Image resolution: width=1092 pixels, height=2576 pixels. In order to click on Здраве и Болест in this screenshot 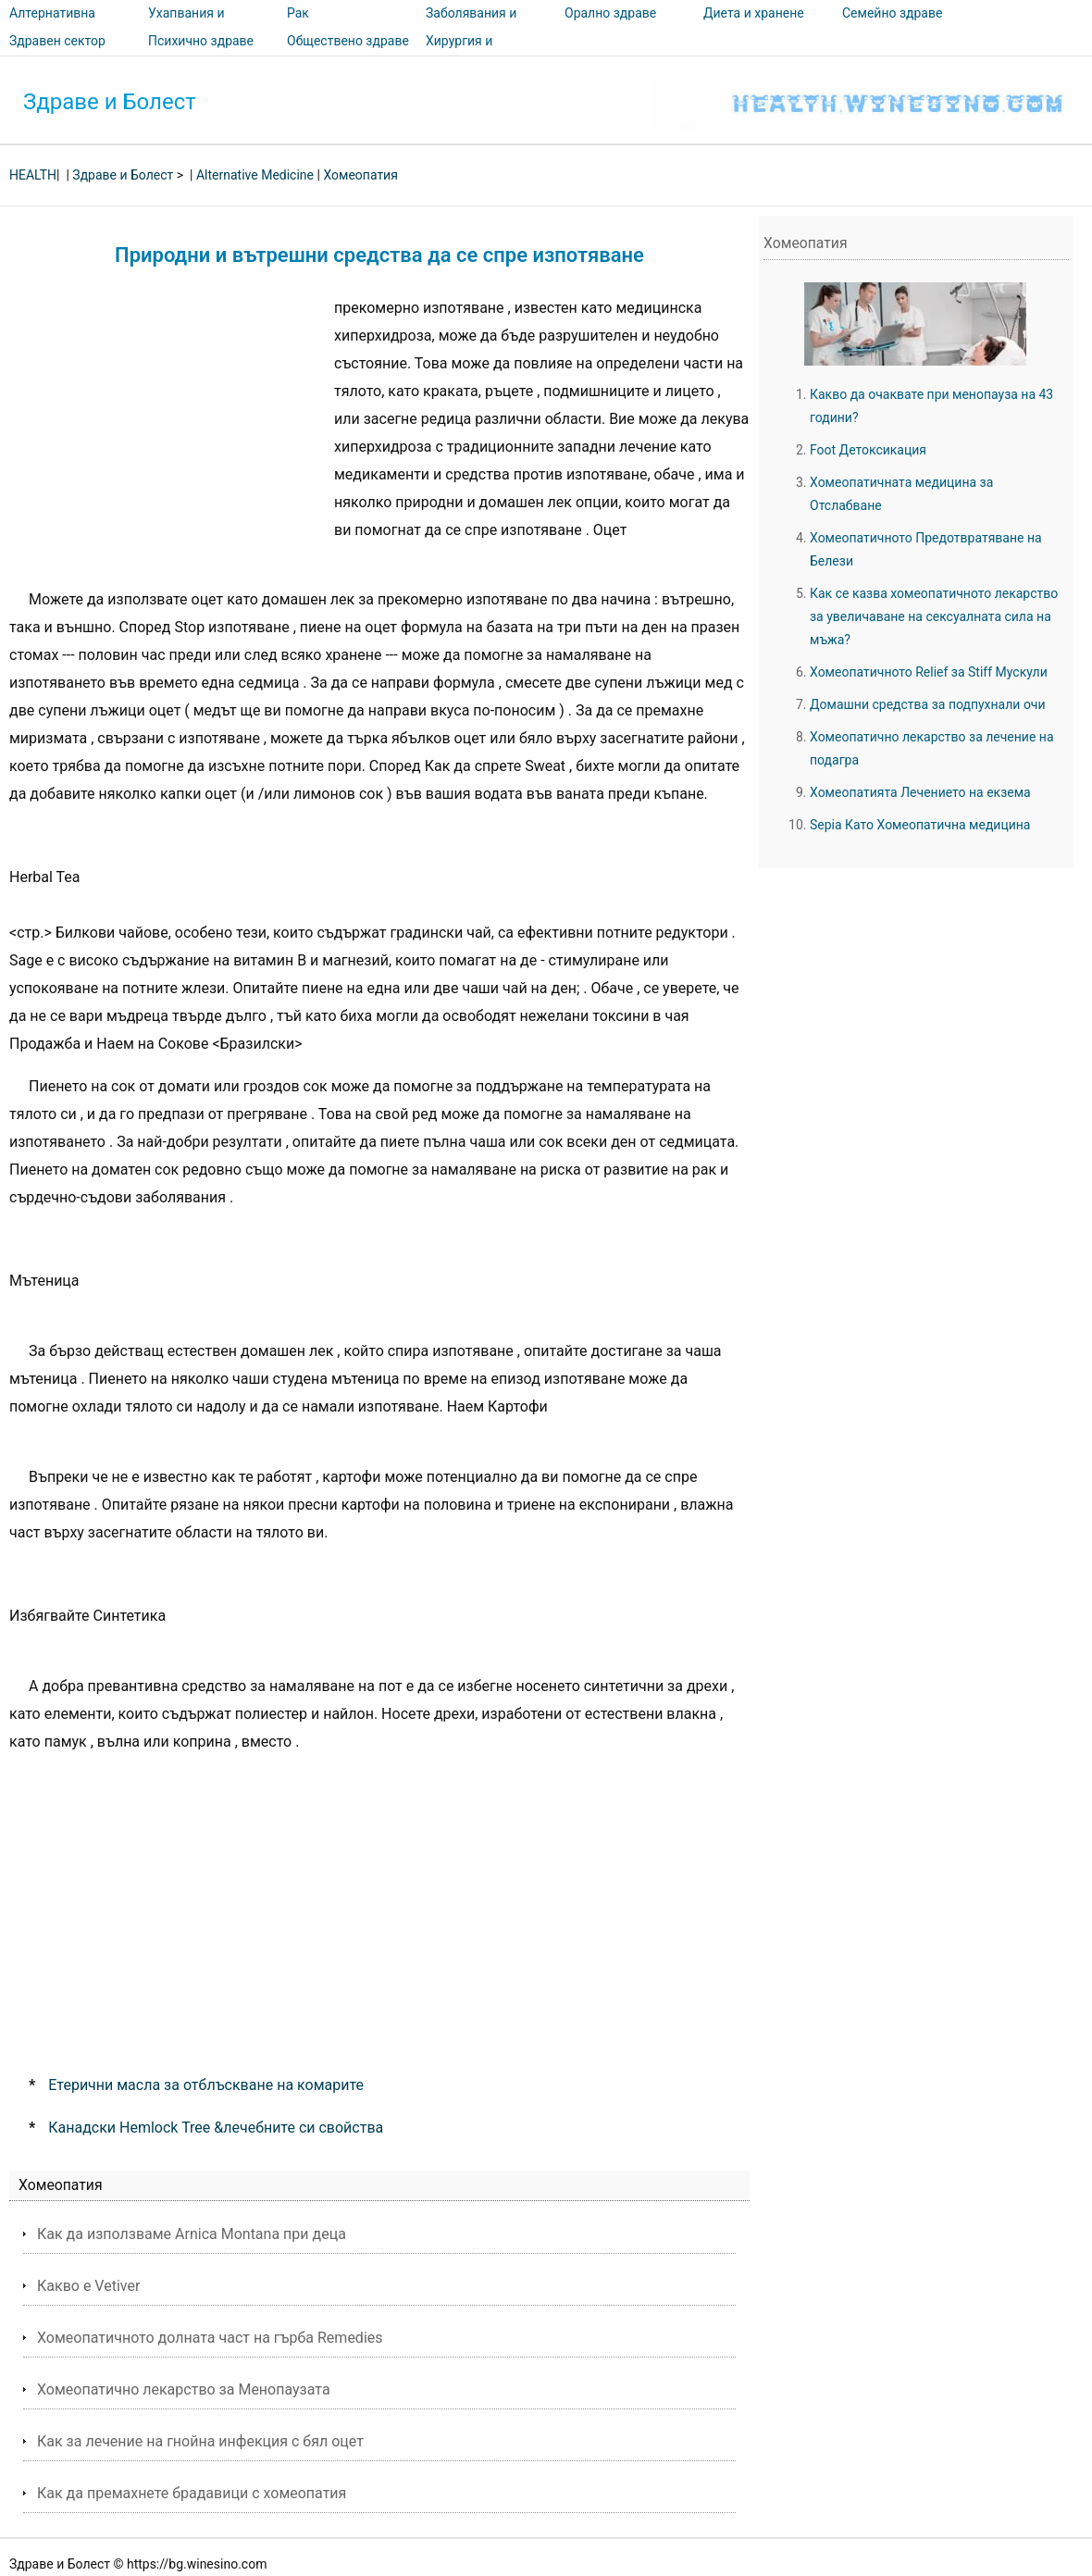, I will do `click(109, 102)`.